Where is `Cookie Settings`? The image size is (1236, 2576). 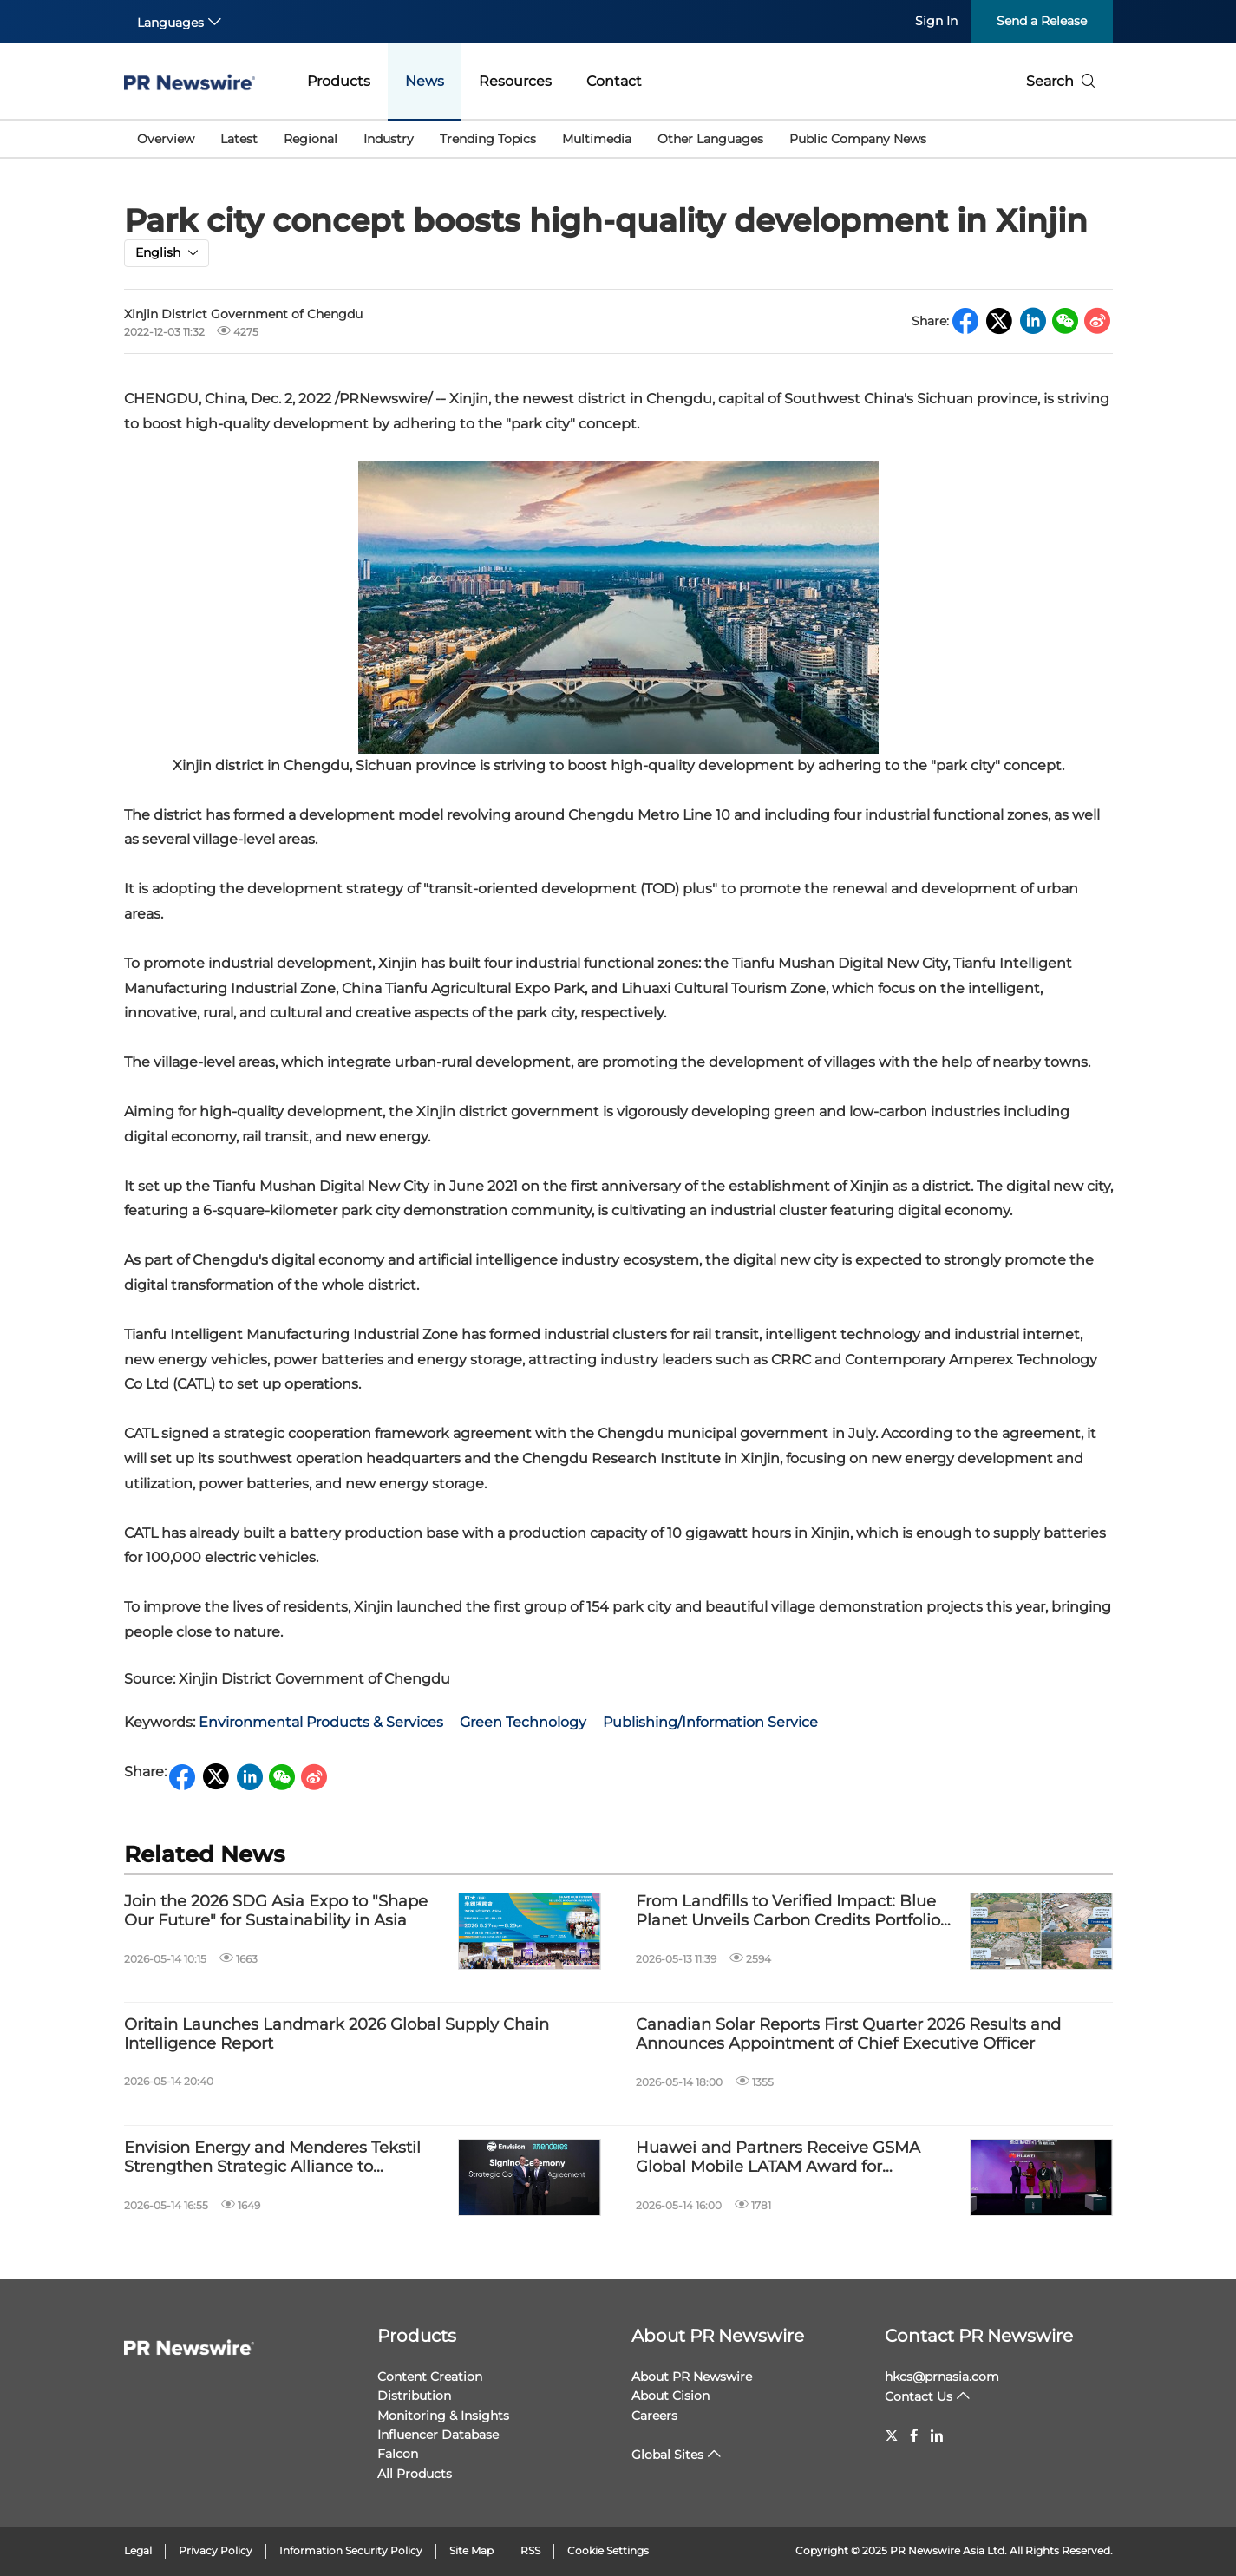 Cookie Settings is located at coordinates (608, 2550).